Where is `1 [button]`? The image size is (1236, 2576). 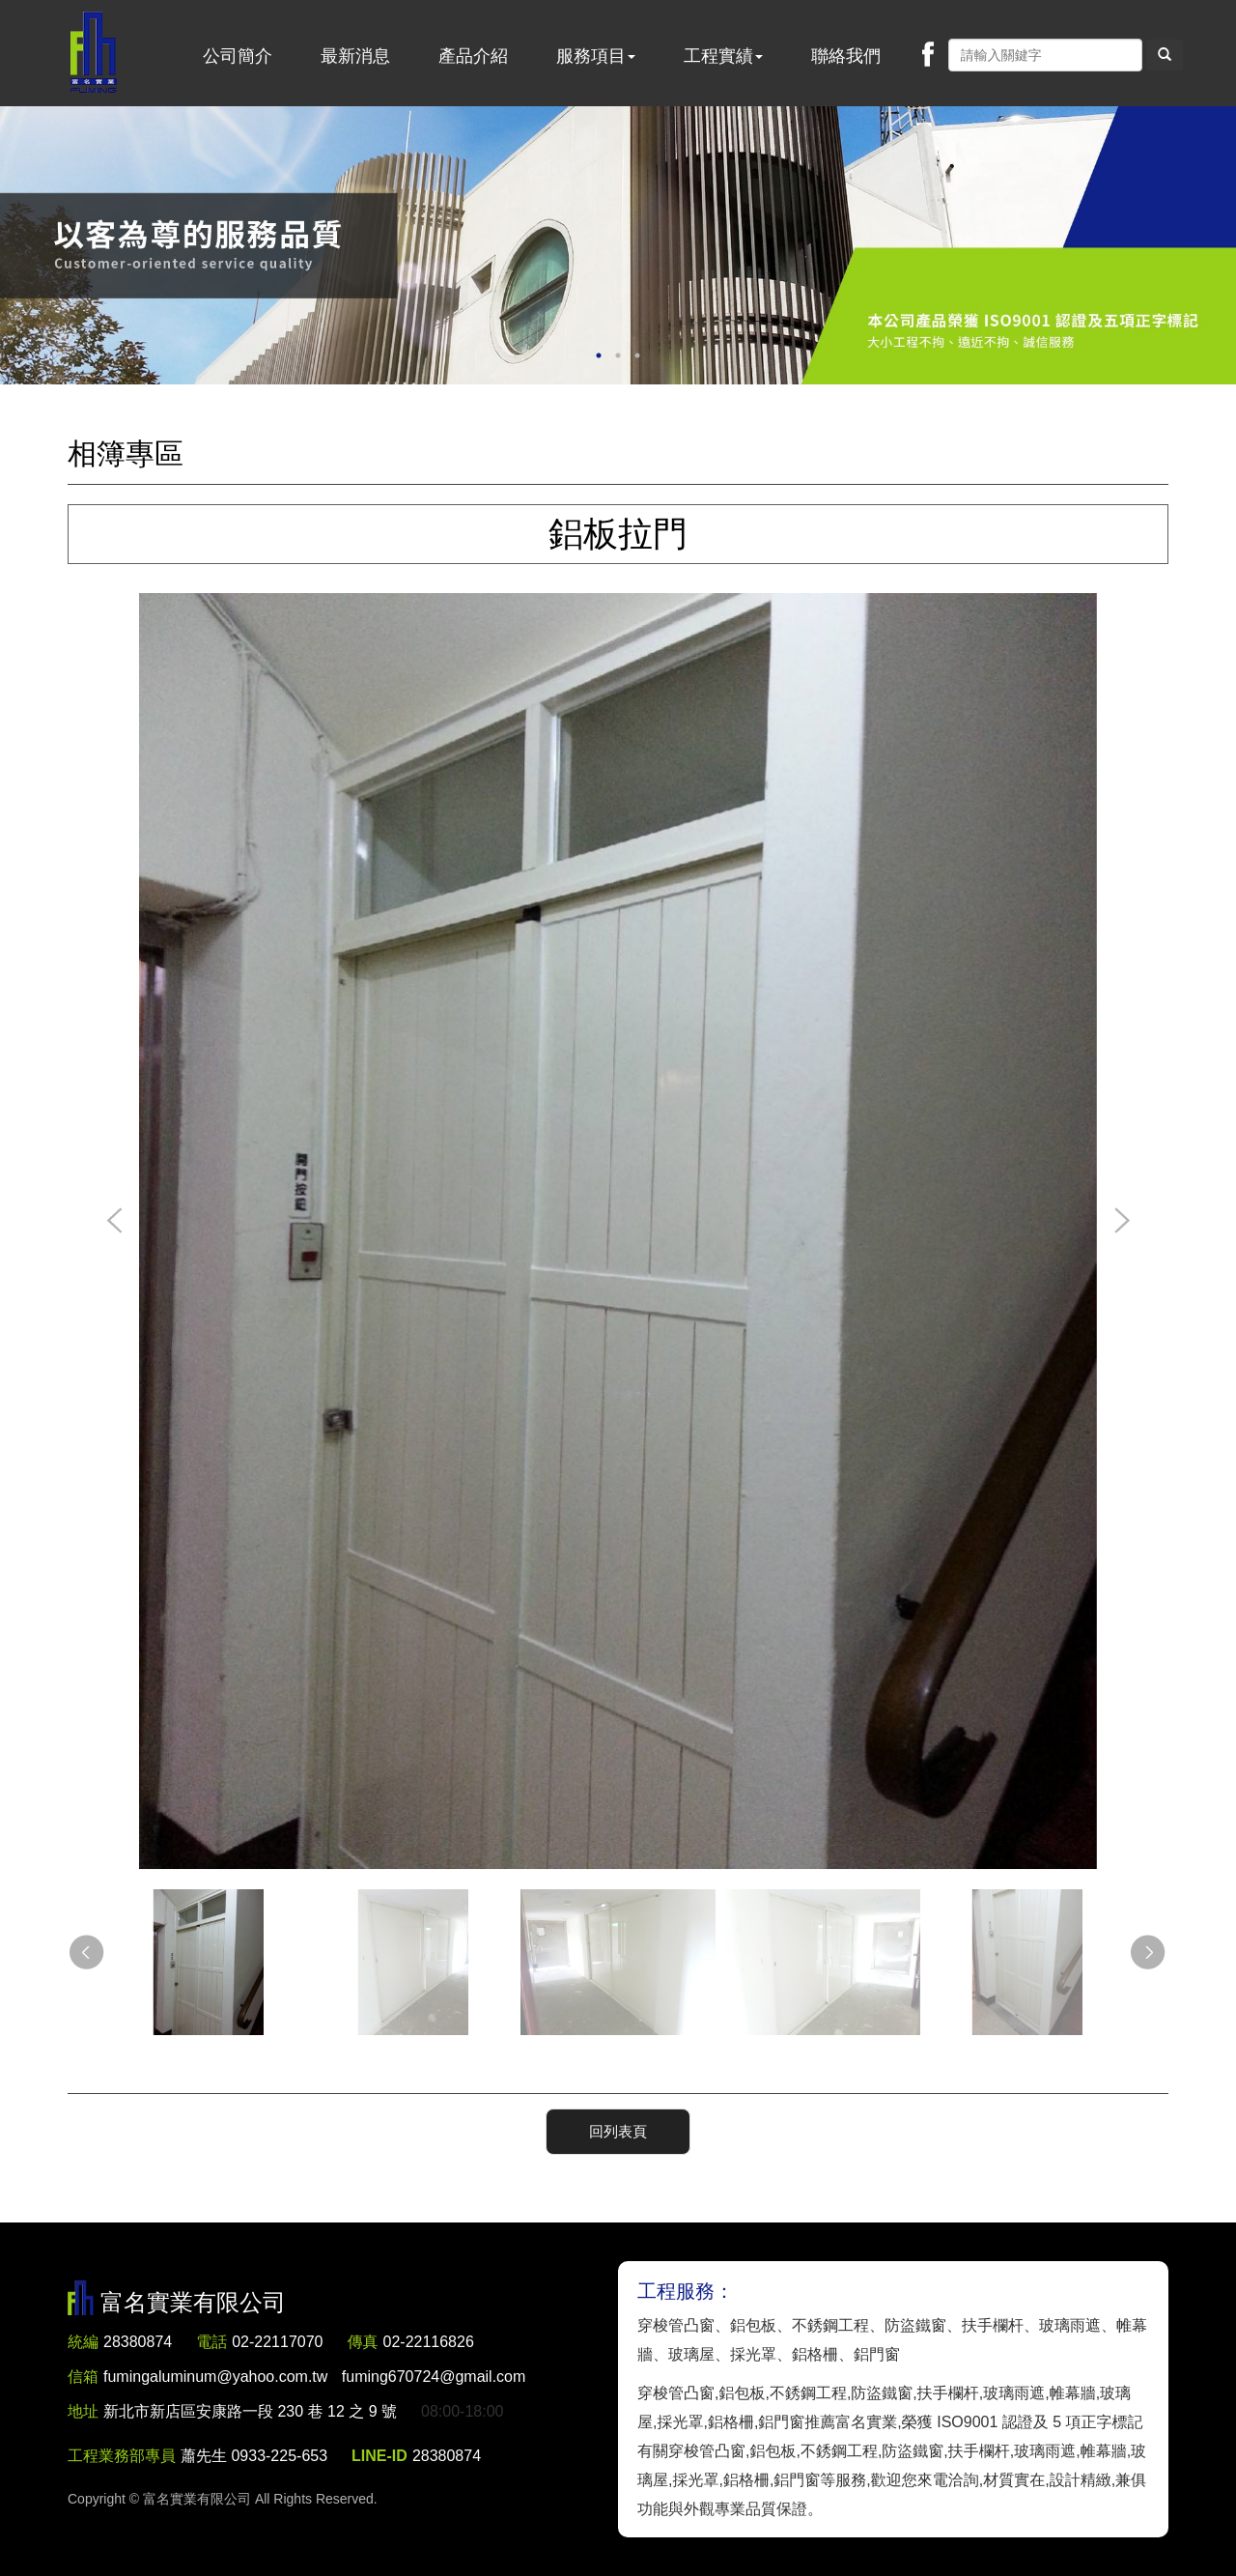
1 [button] is located at coordinates (598, 355).